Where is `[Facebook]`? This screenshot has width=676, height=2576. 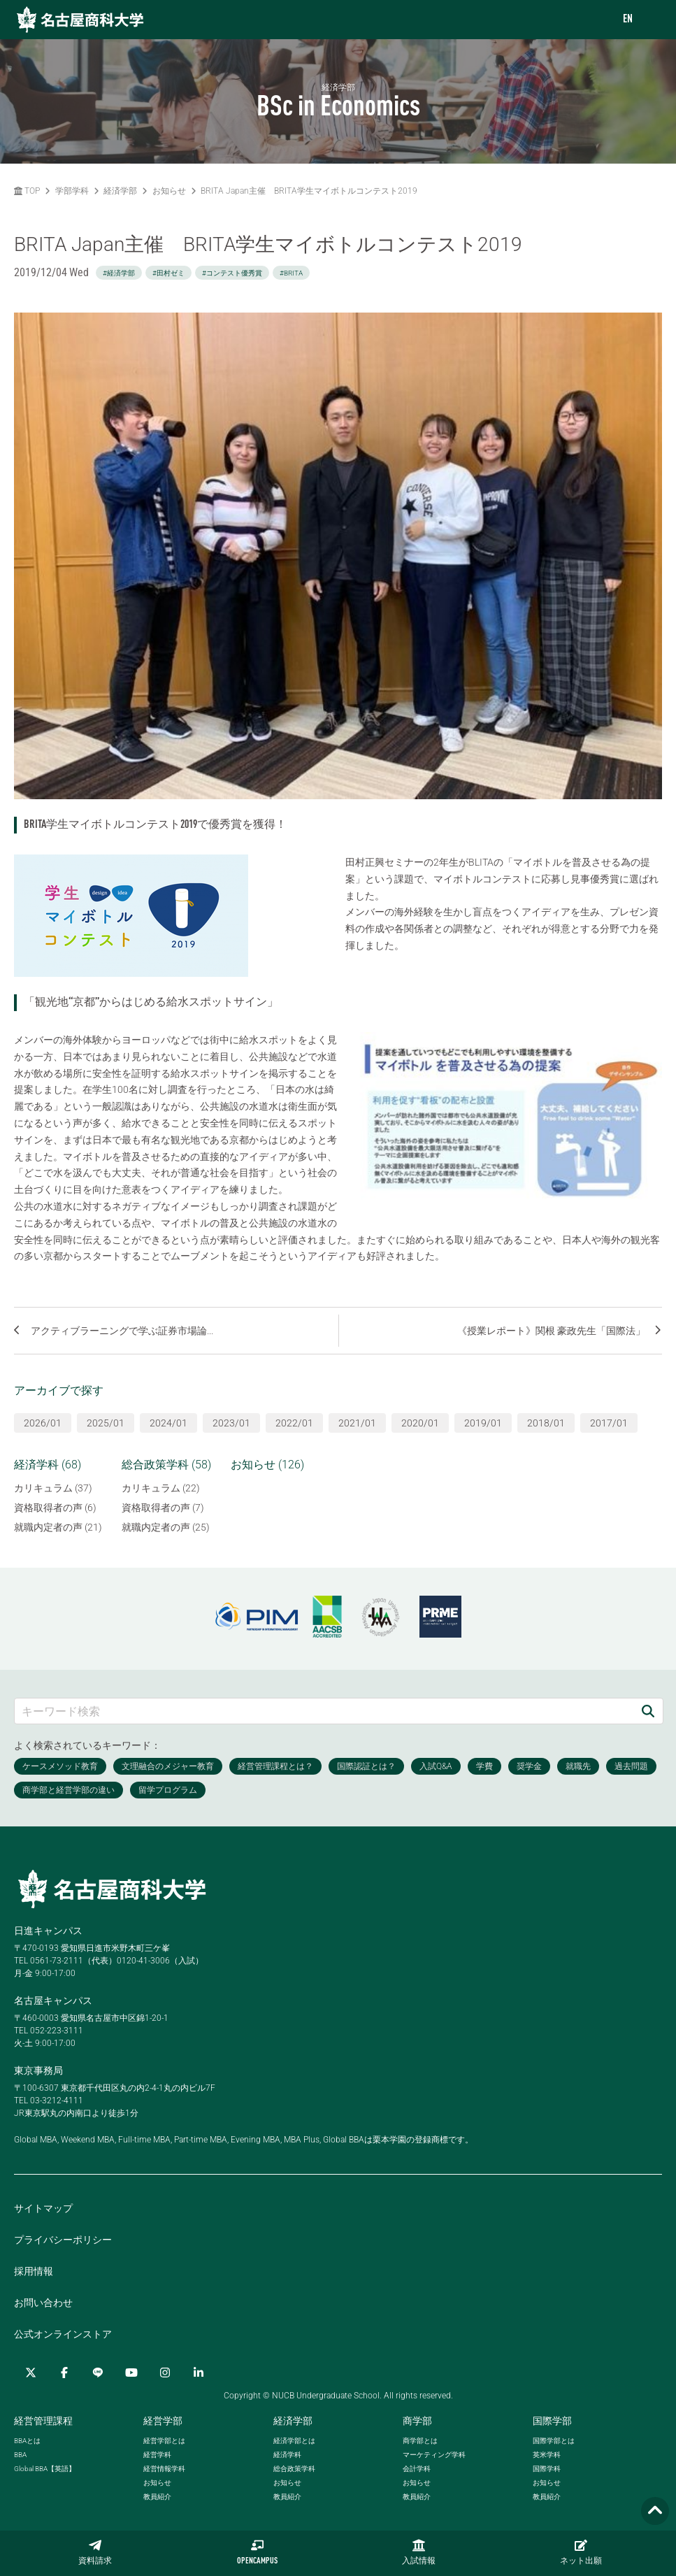
[Facebook] is located at coordinates (64, 2372).